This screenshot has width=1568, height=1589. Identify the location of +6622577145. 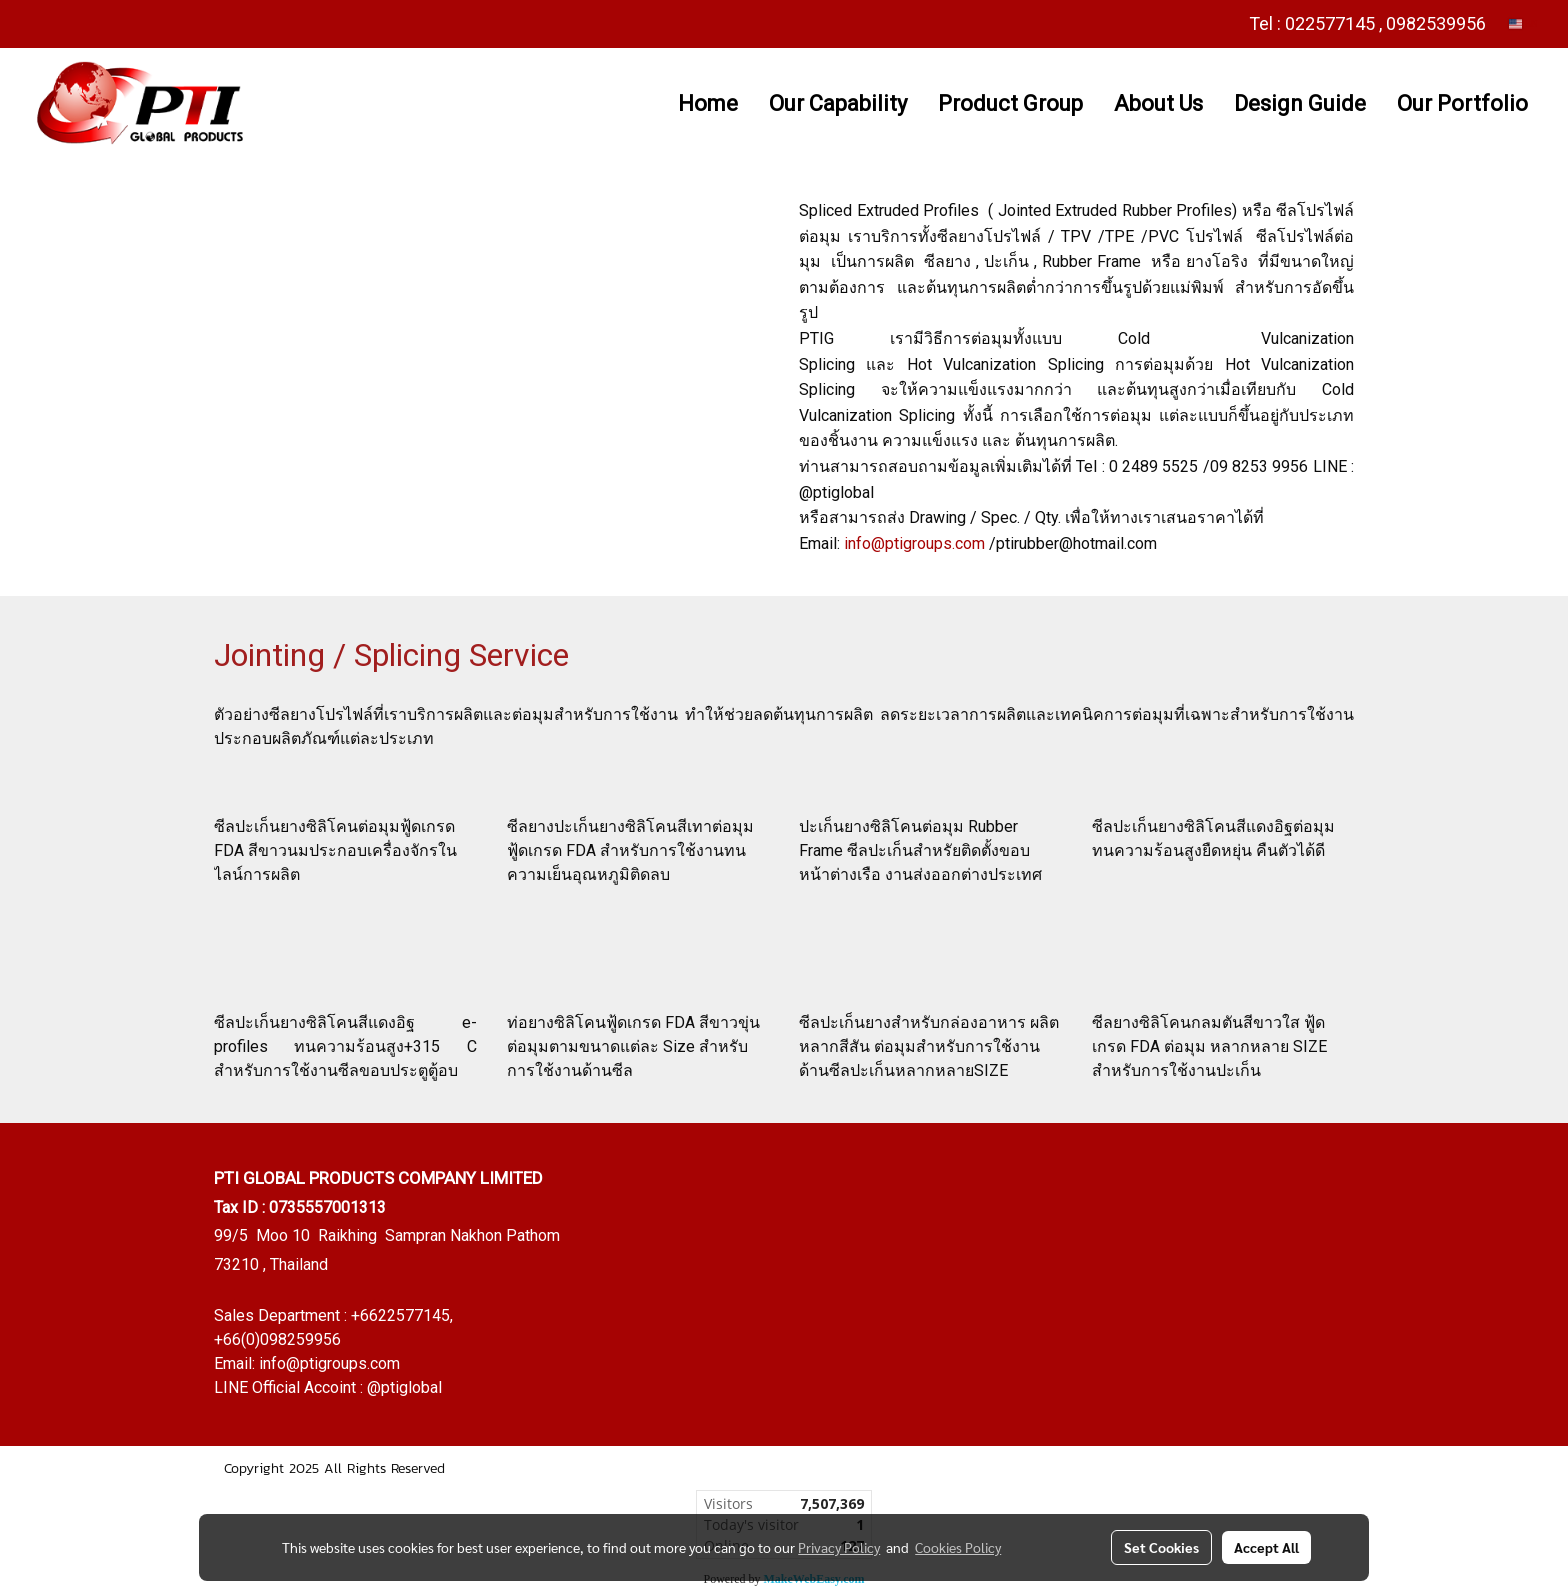
(400, 1315).